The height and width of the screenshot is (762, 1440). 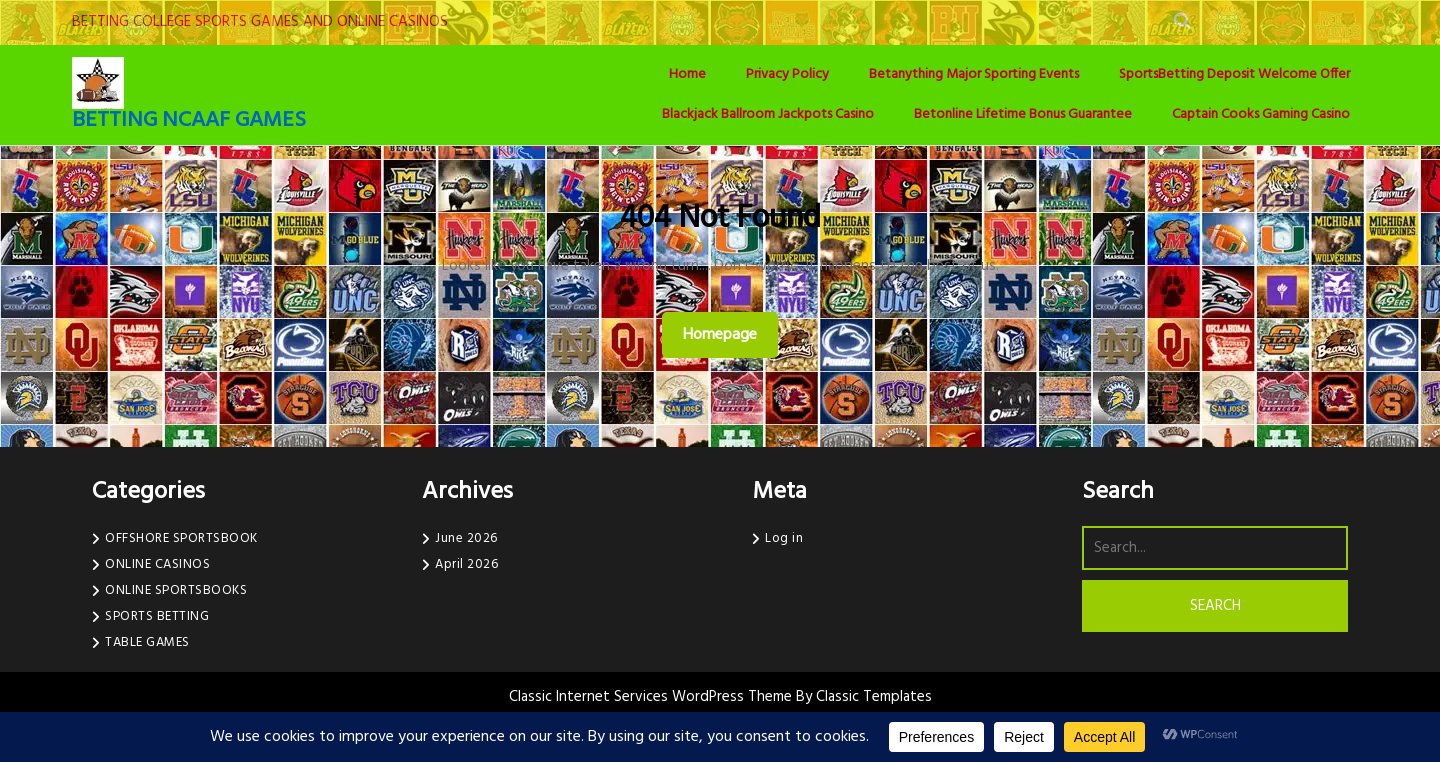 What do you see at coordinates (157, 564) in the screenshot?
I see `ONLINE CASINOS` at bounding box center [157, 564].